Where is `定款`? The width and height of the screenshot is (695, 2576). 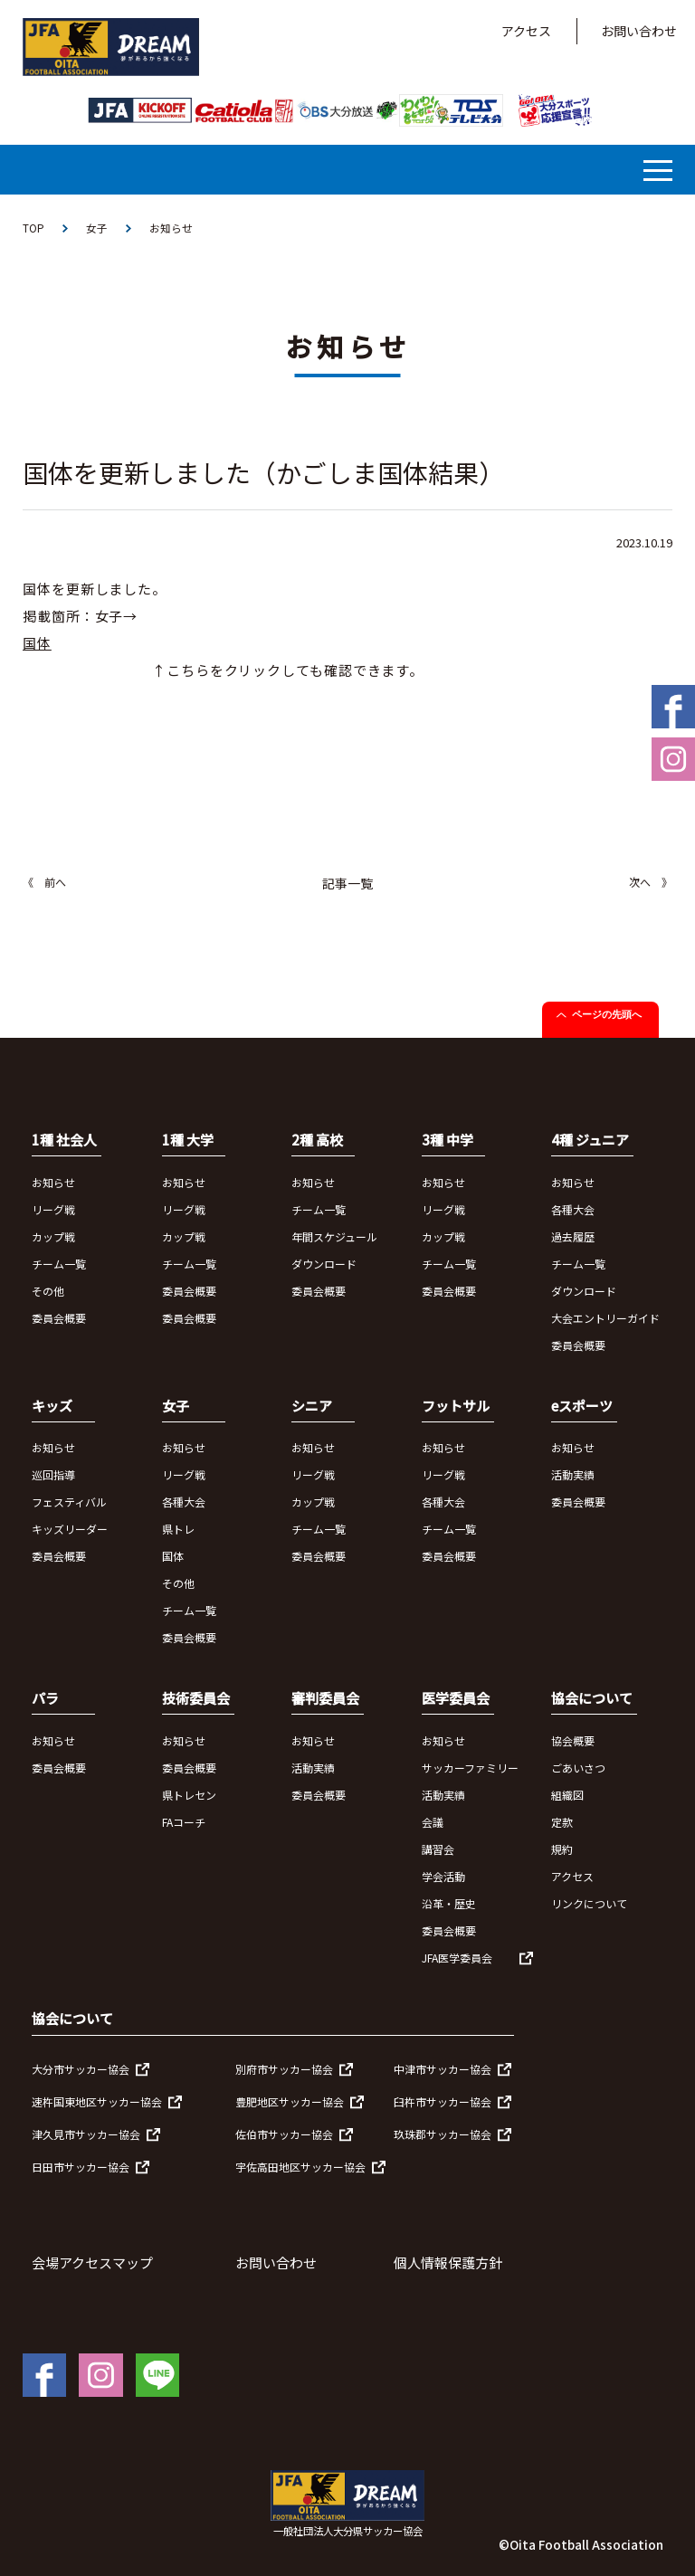 定款 is located at coordinates (562, 1822).